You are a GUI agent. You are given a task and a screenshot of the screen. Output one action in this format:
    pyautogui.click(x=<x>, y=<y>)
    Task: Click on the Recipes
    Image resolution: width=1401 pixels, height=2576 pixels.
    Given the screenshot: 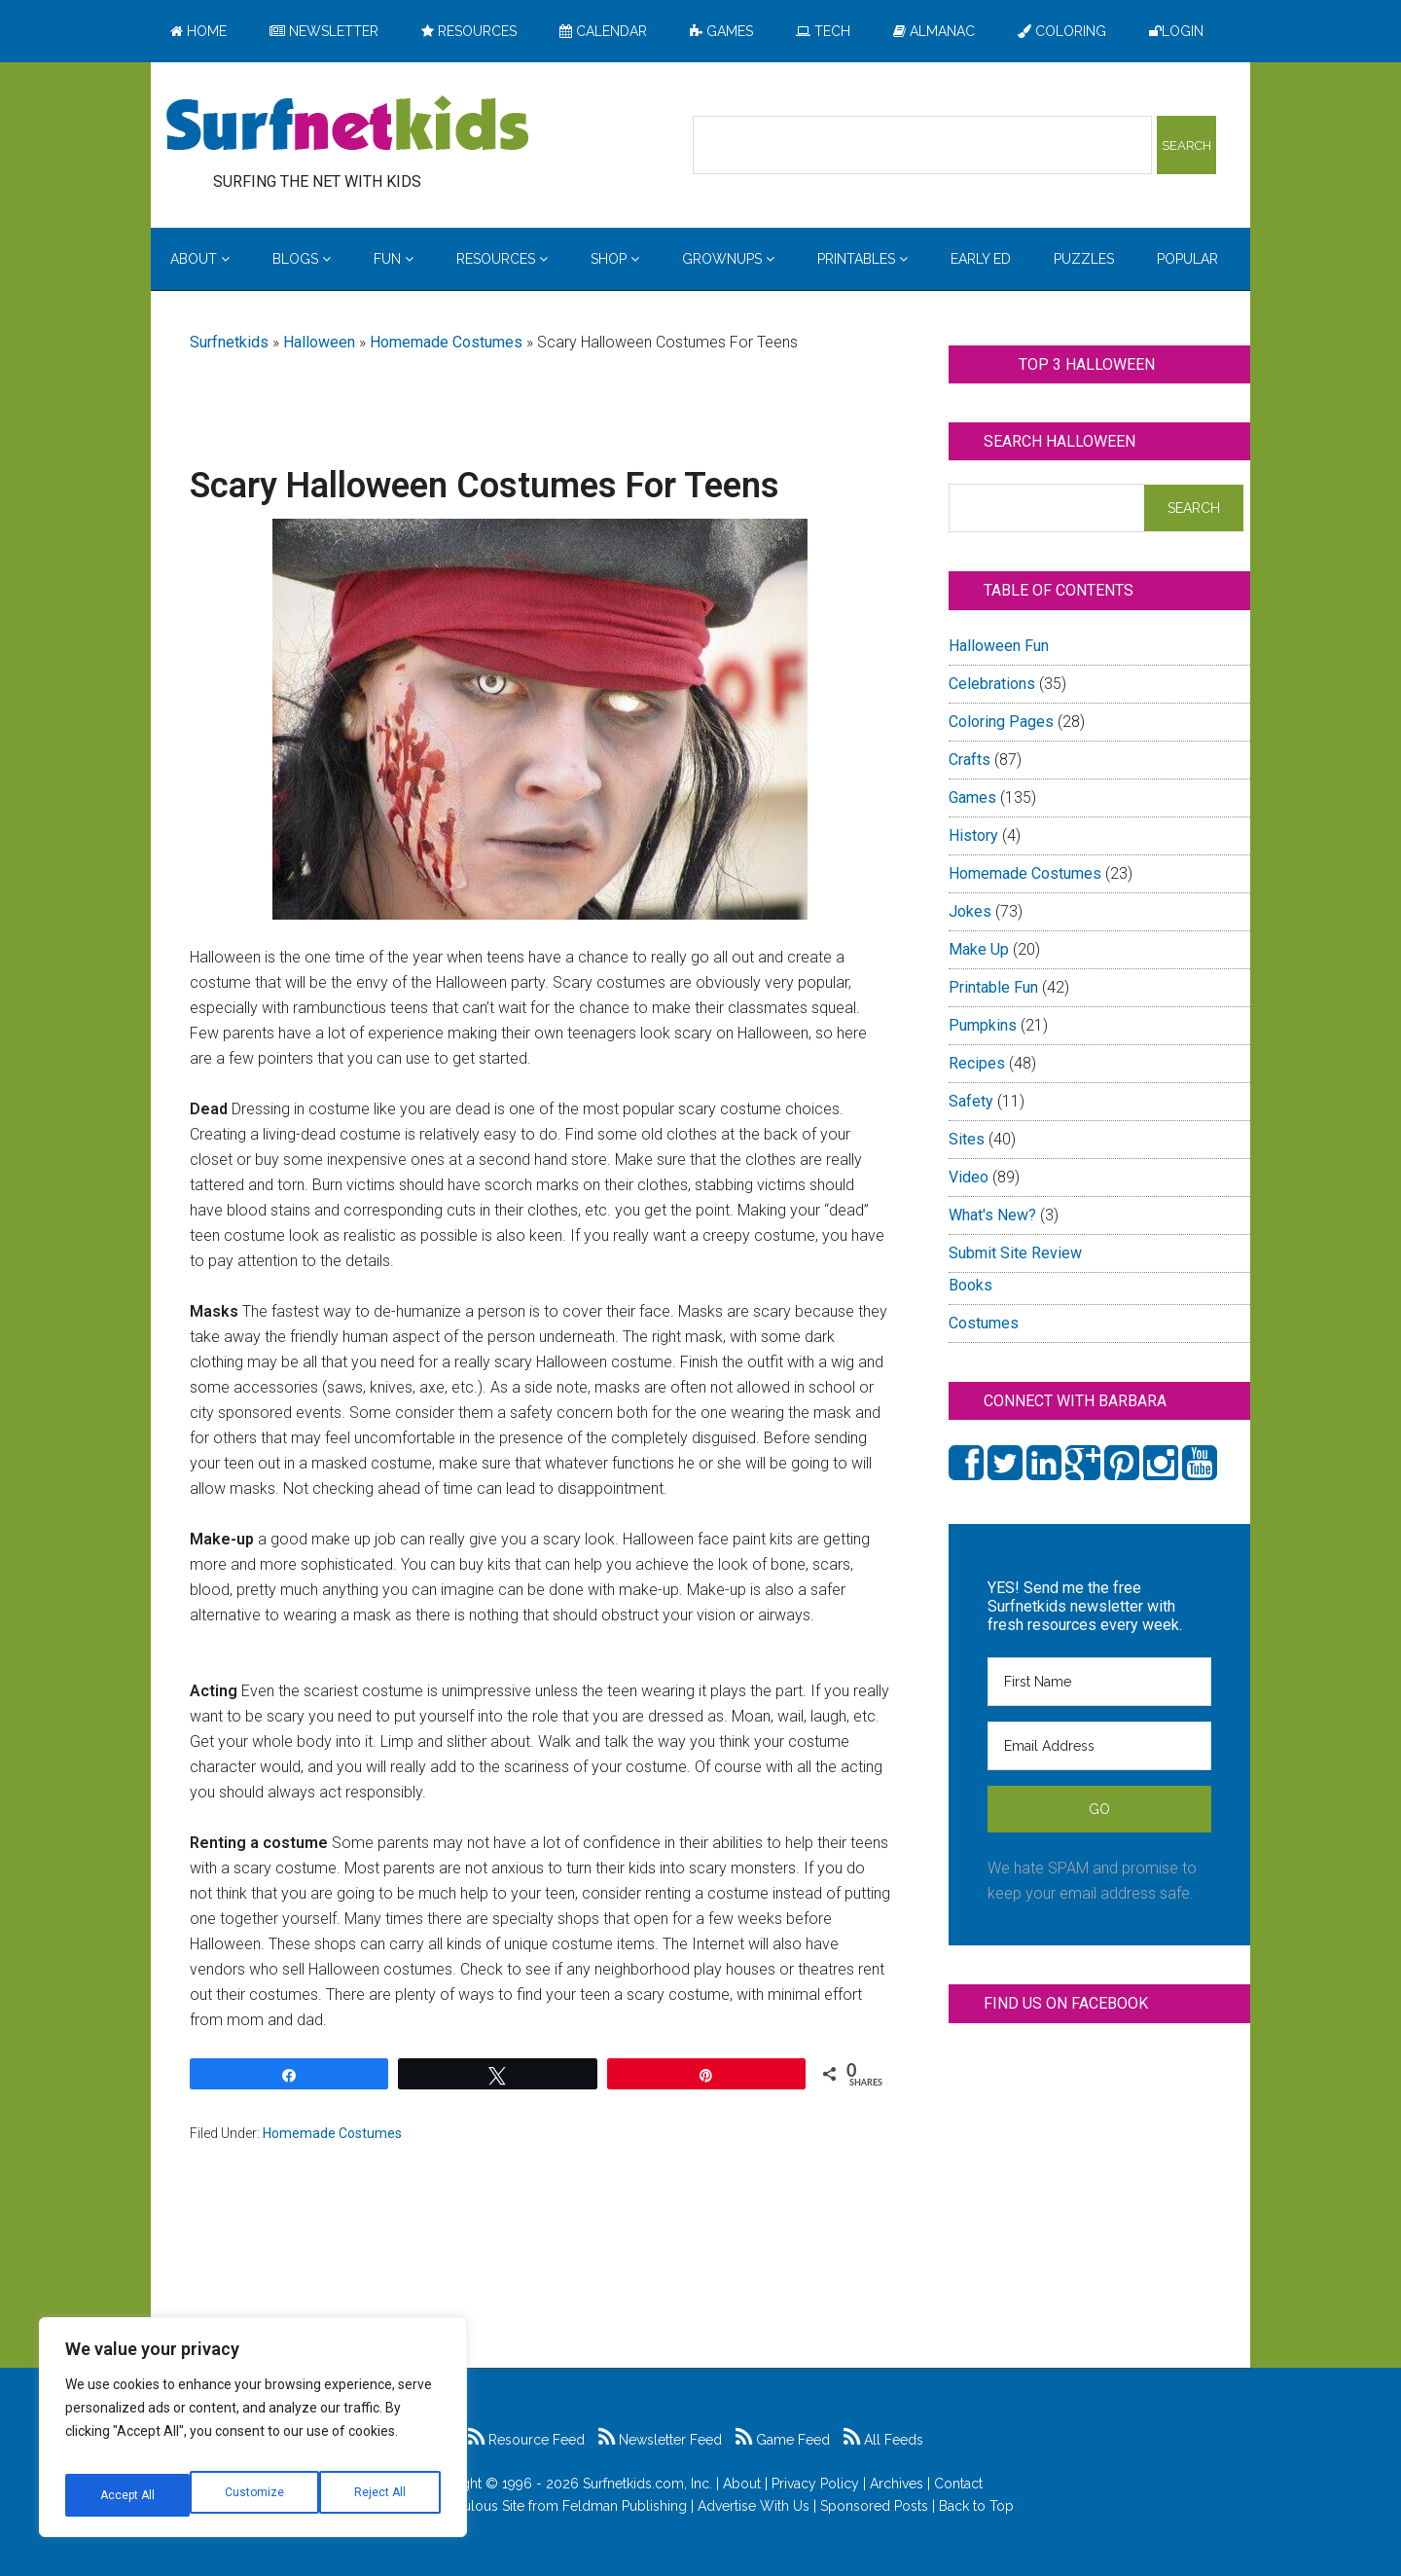 What is the action you would take?
    pyautogui.click(x=977, y=1063)
    